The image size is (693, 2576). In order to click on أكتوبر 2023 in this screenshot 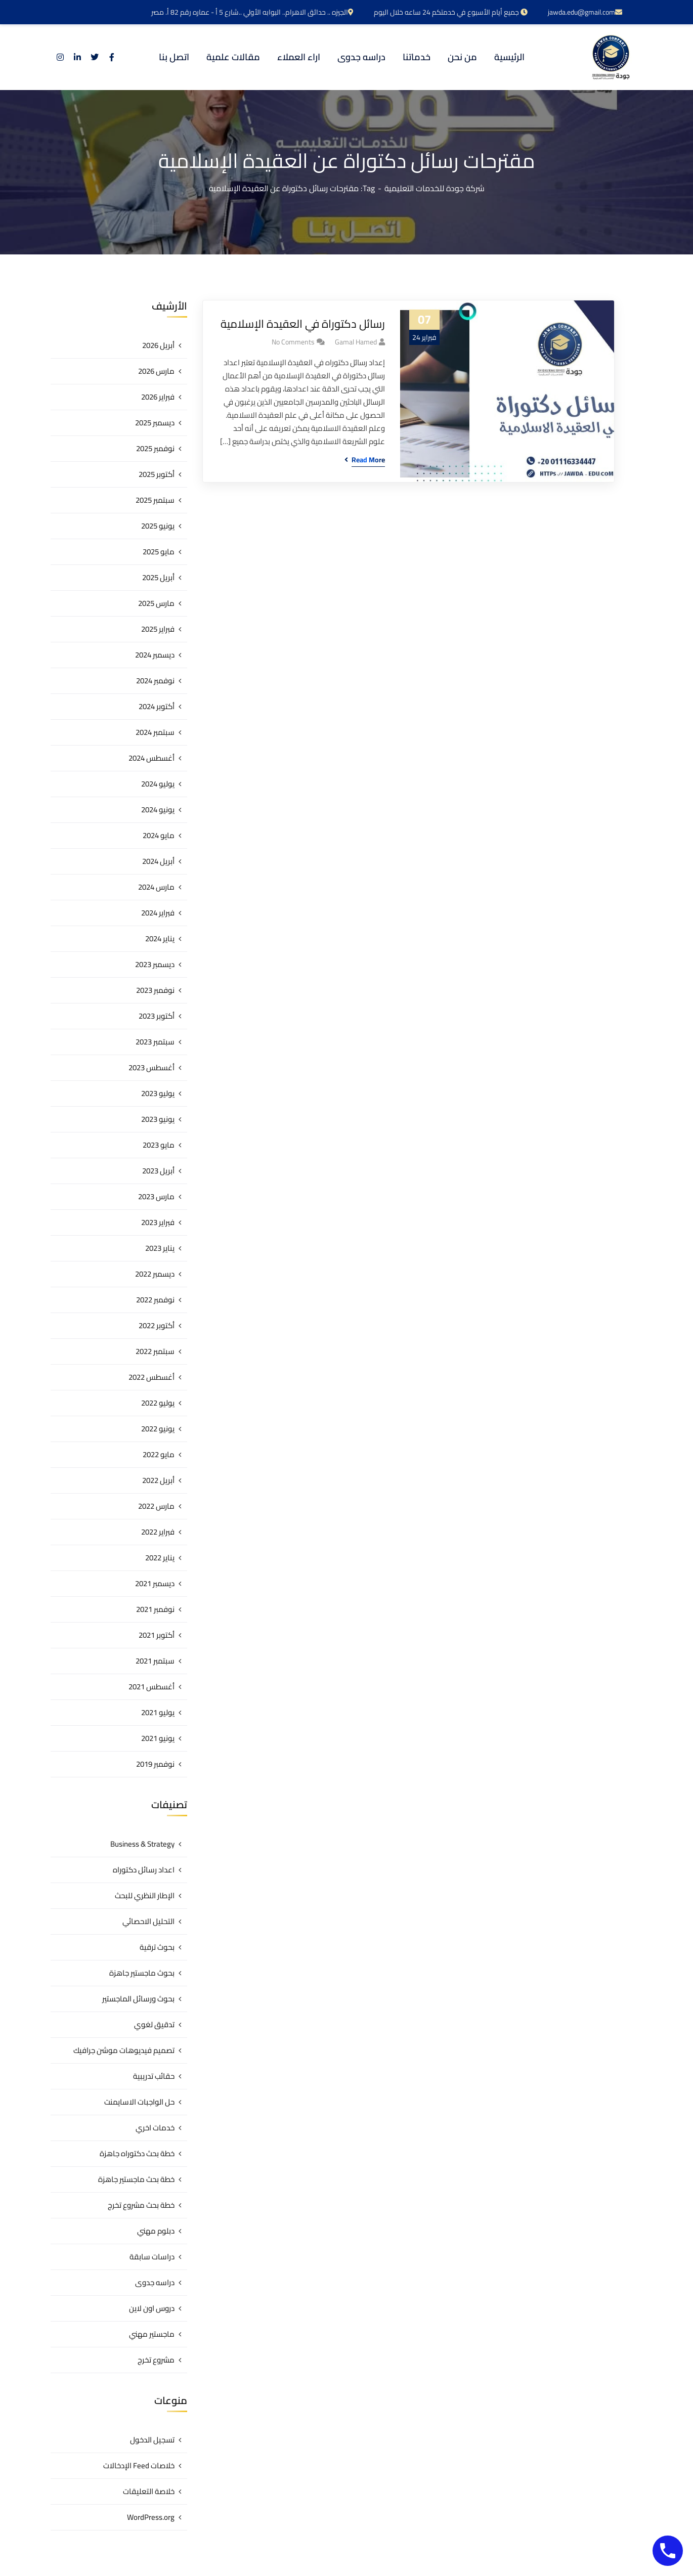, I will do `click(157, 1016)`.